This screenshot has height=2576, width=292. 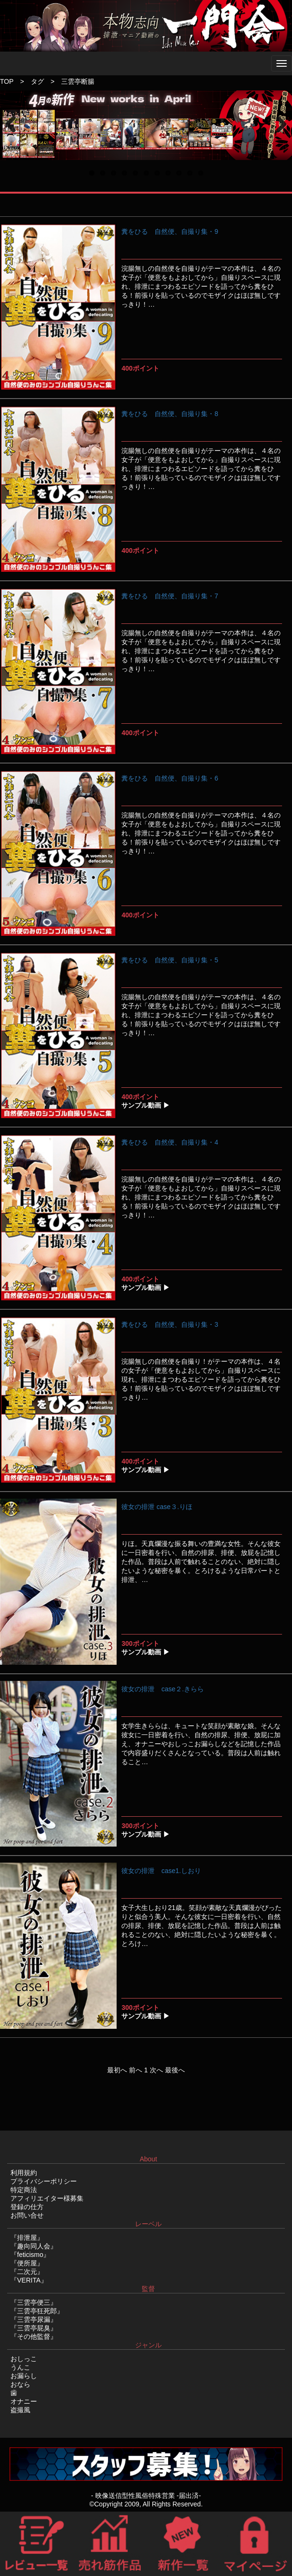 I want to click on 特定商法, so click(x=23, y=2190).